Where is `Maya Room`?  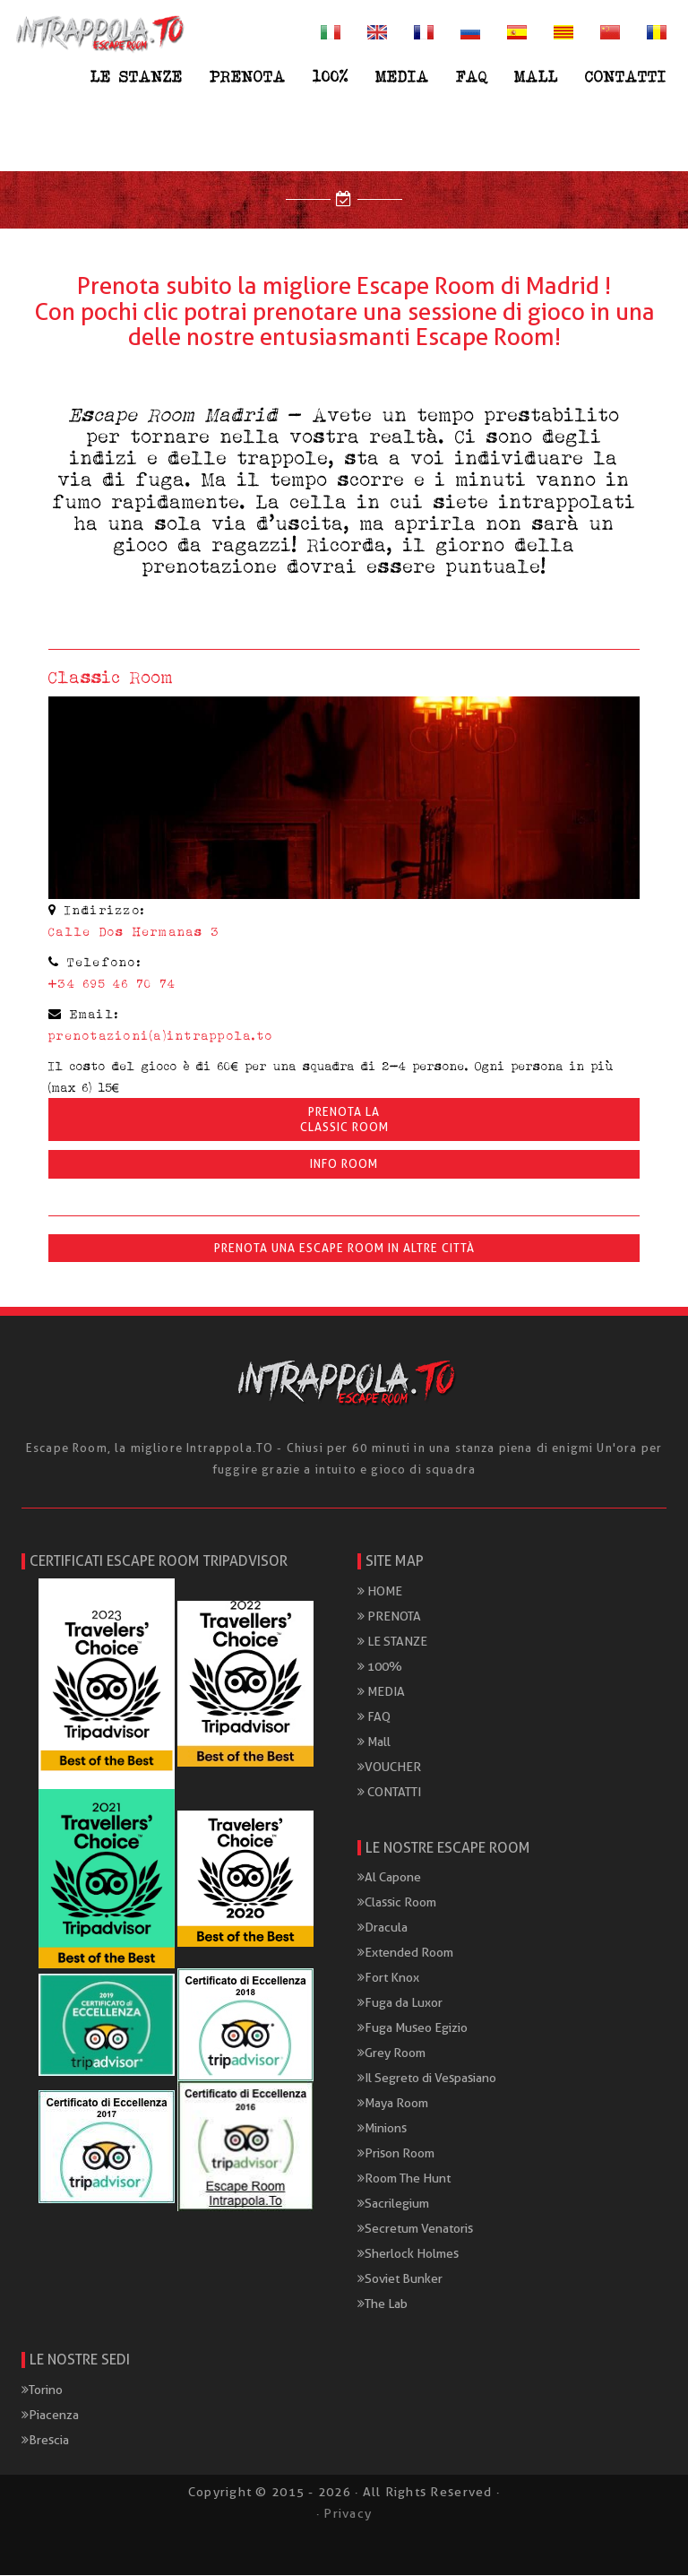 Maya Room is located at coordinates (392, 2103).